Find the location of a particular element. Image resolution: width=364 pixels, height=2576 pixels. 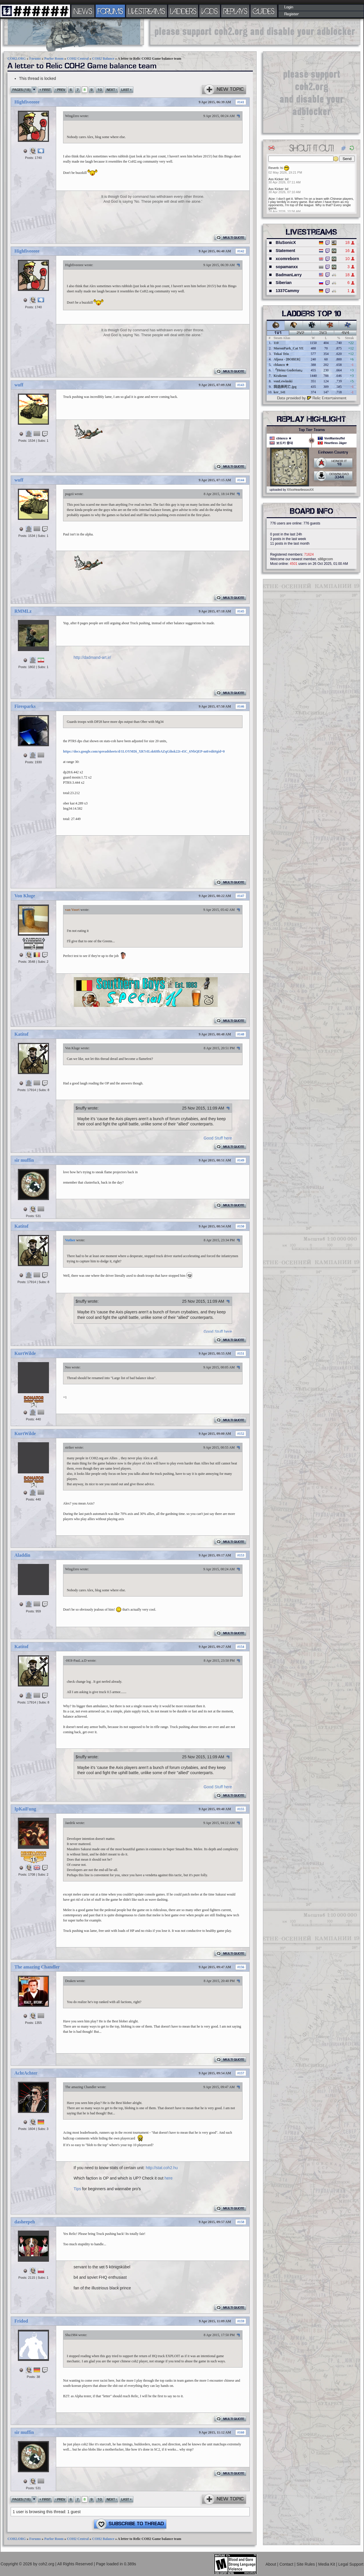

Forums is located at coordinates (35, 59).